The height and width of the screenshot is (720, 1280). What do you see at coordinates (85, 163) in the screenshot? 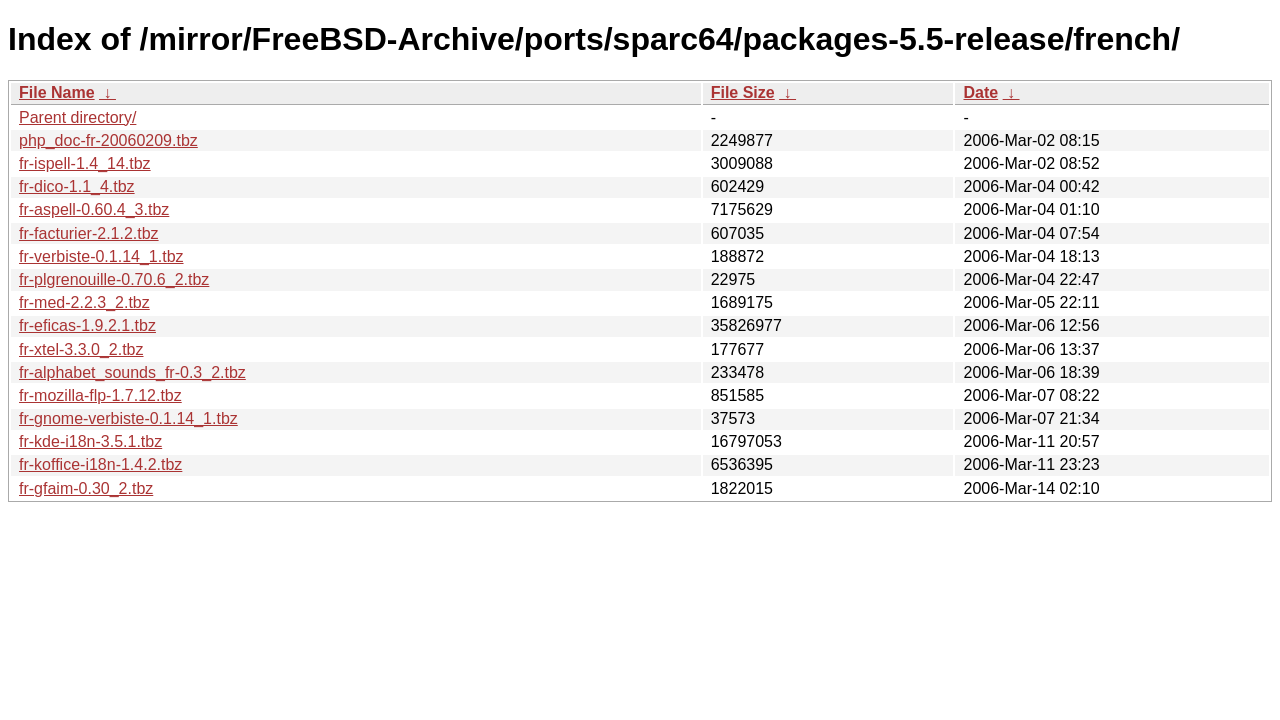
I see `fr-ispell-1.4_14.tbz` at bounding box center [85, 163].